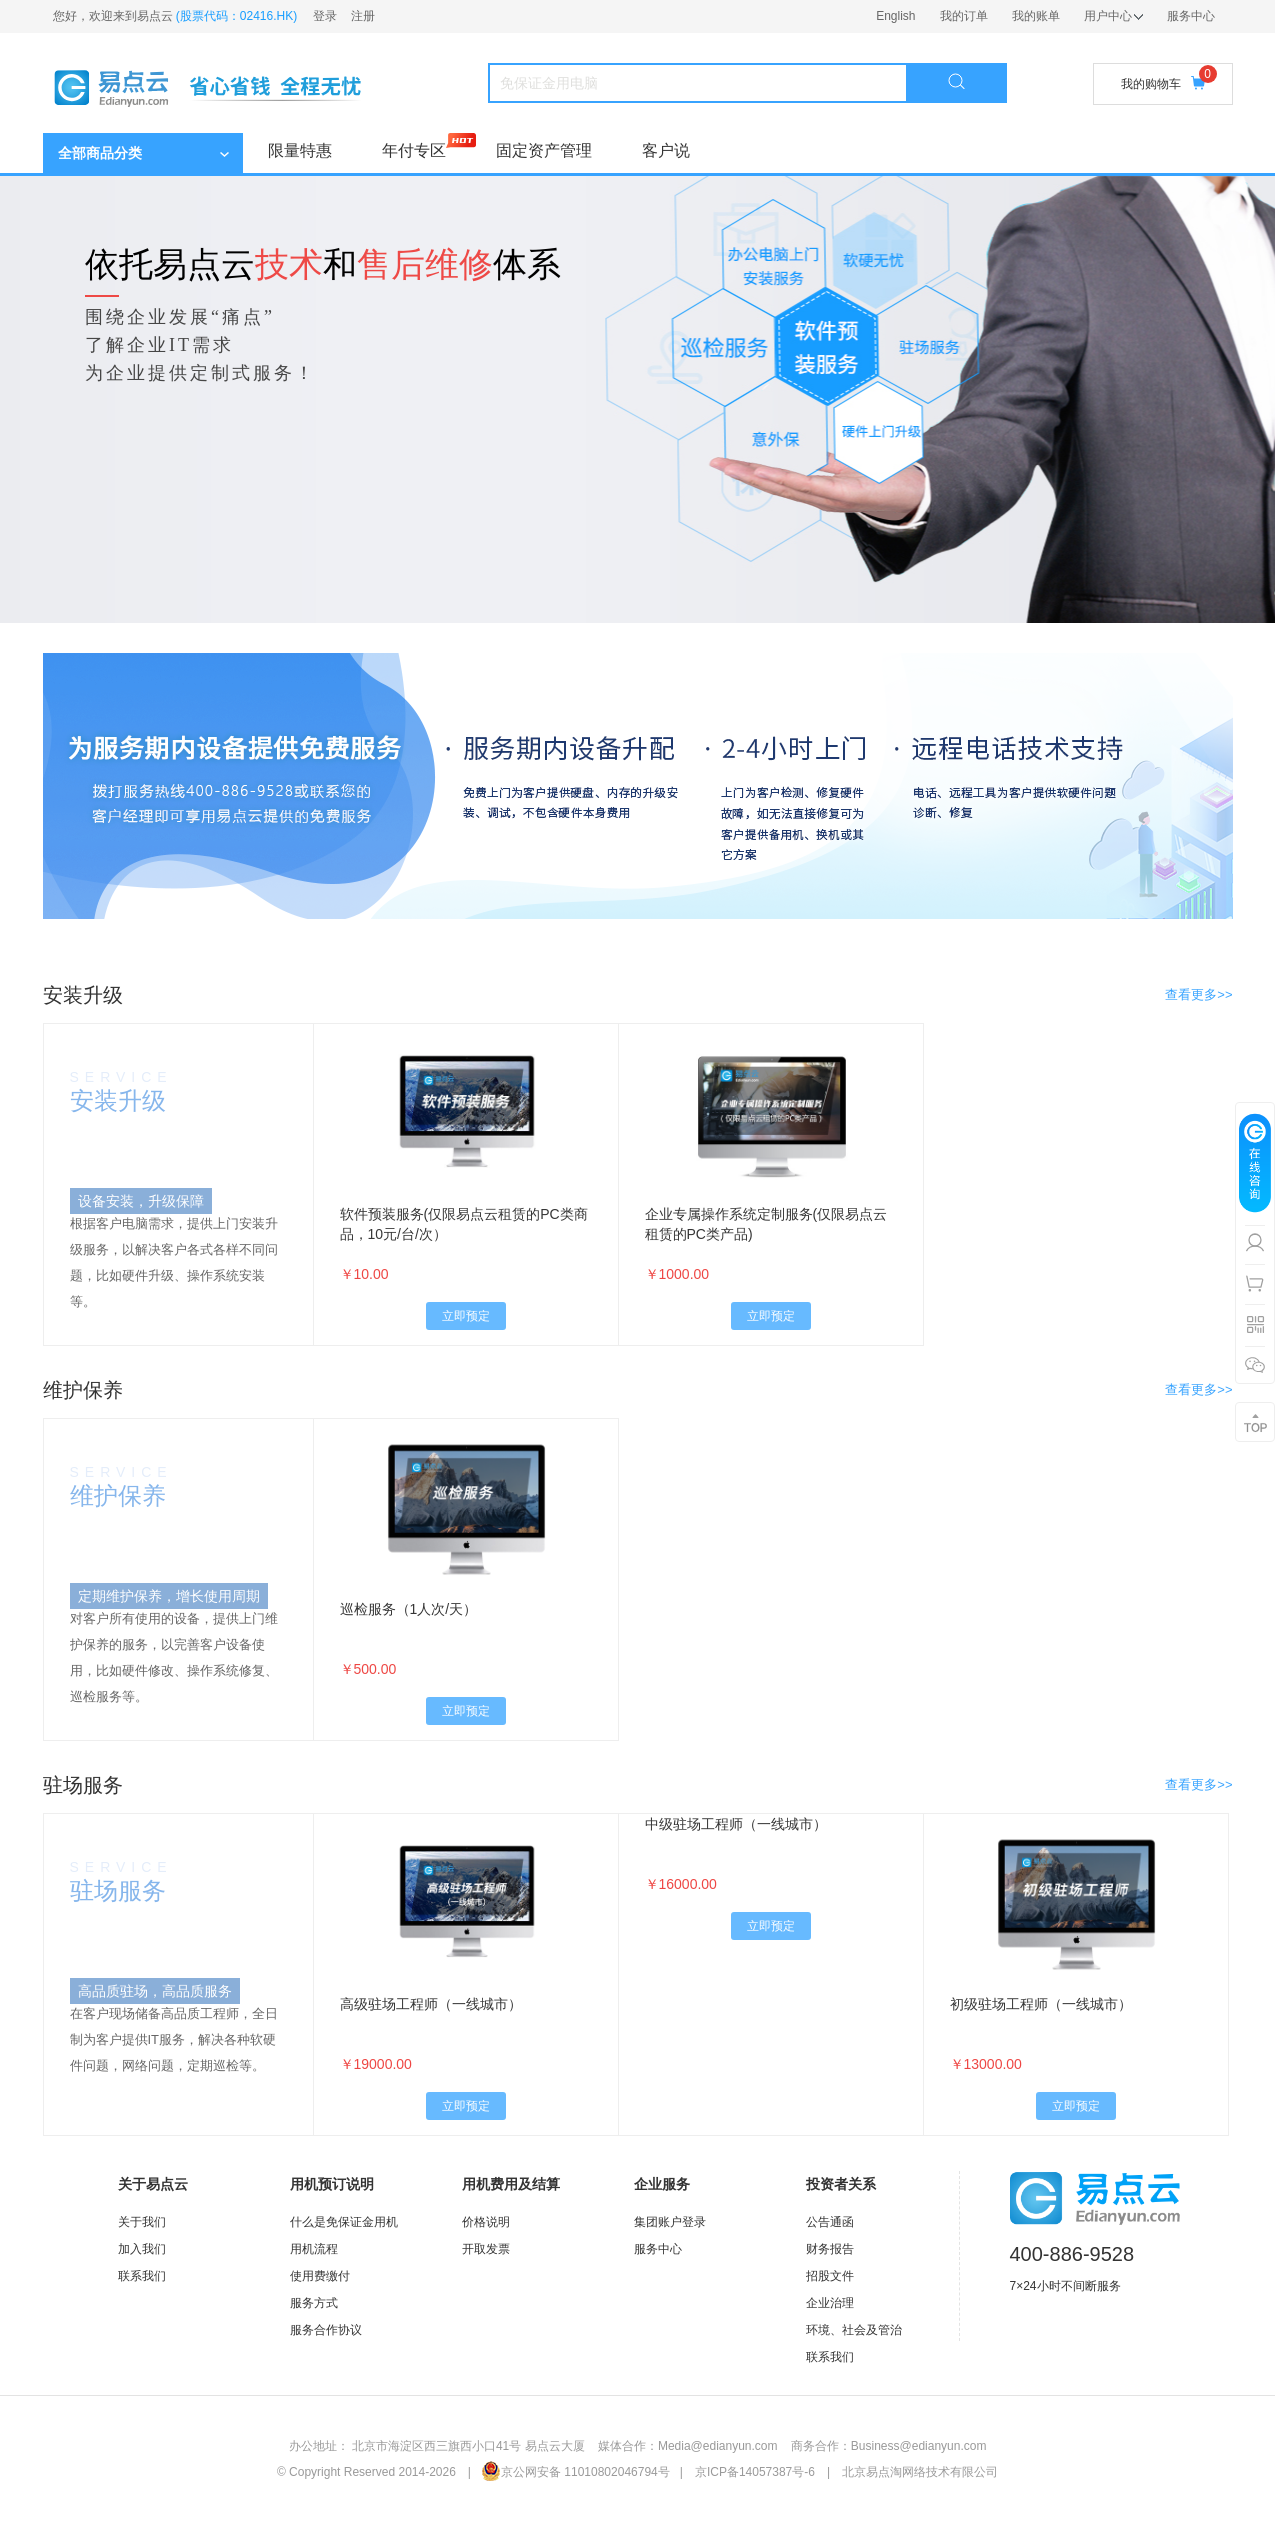  What do you see at coordinates (486, 2249) in the screenshot?
I see `开取发票` at bounding box center [486, 2249].